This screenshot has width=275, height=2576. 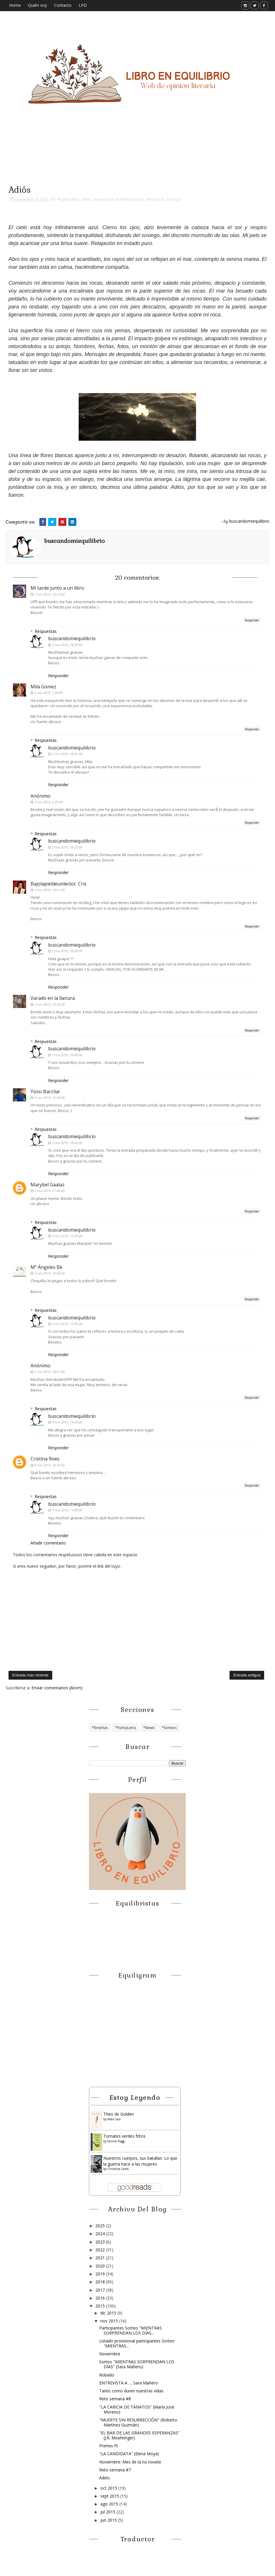 I want to click on LPD, so click(x=83, y=5).